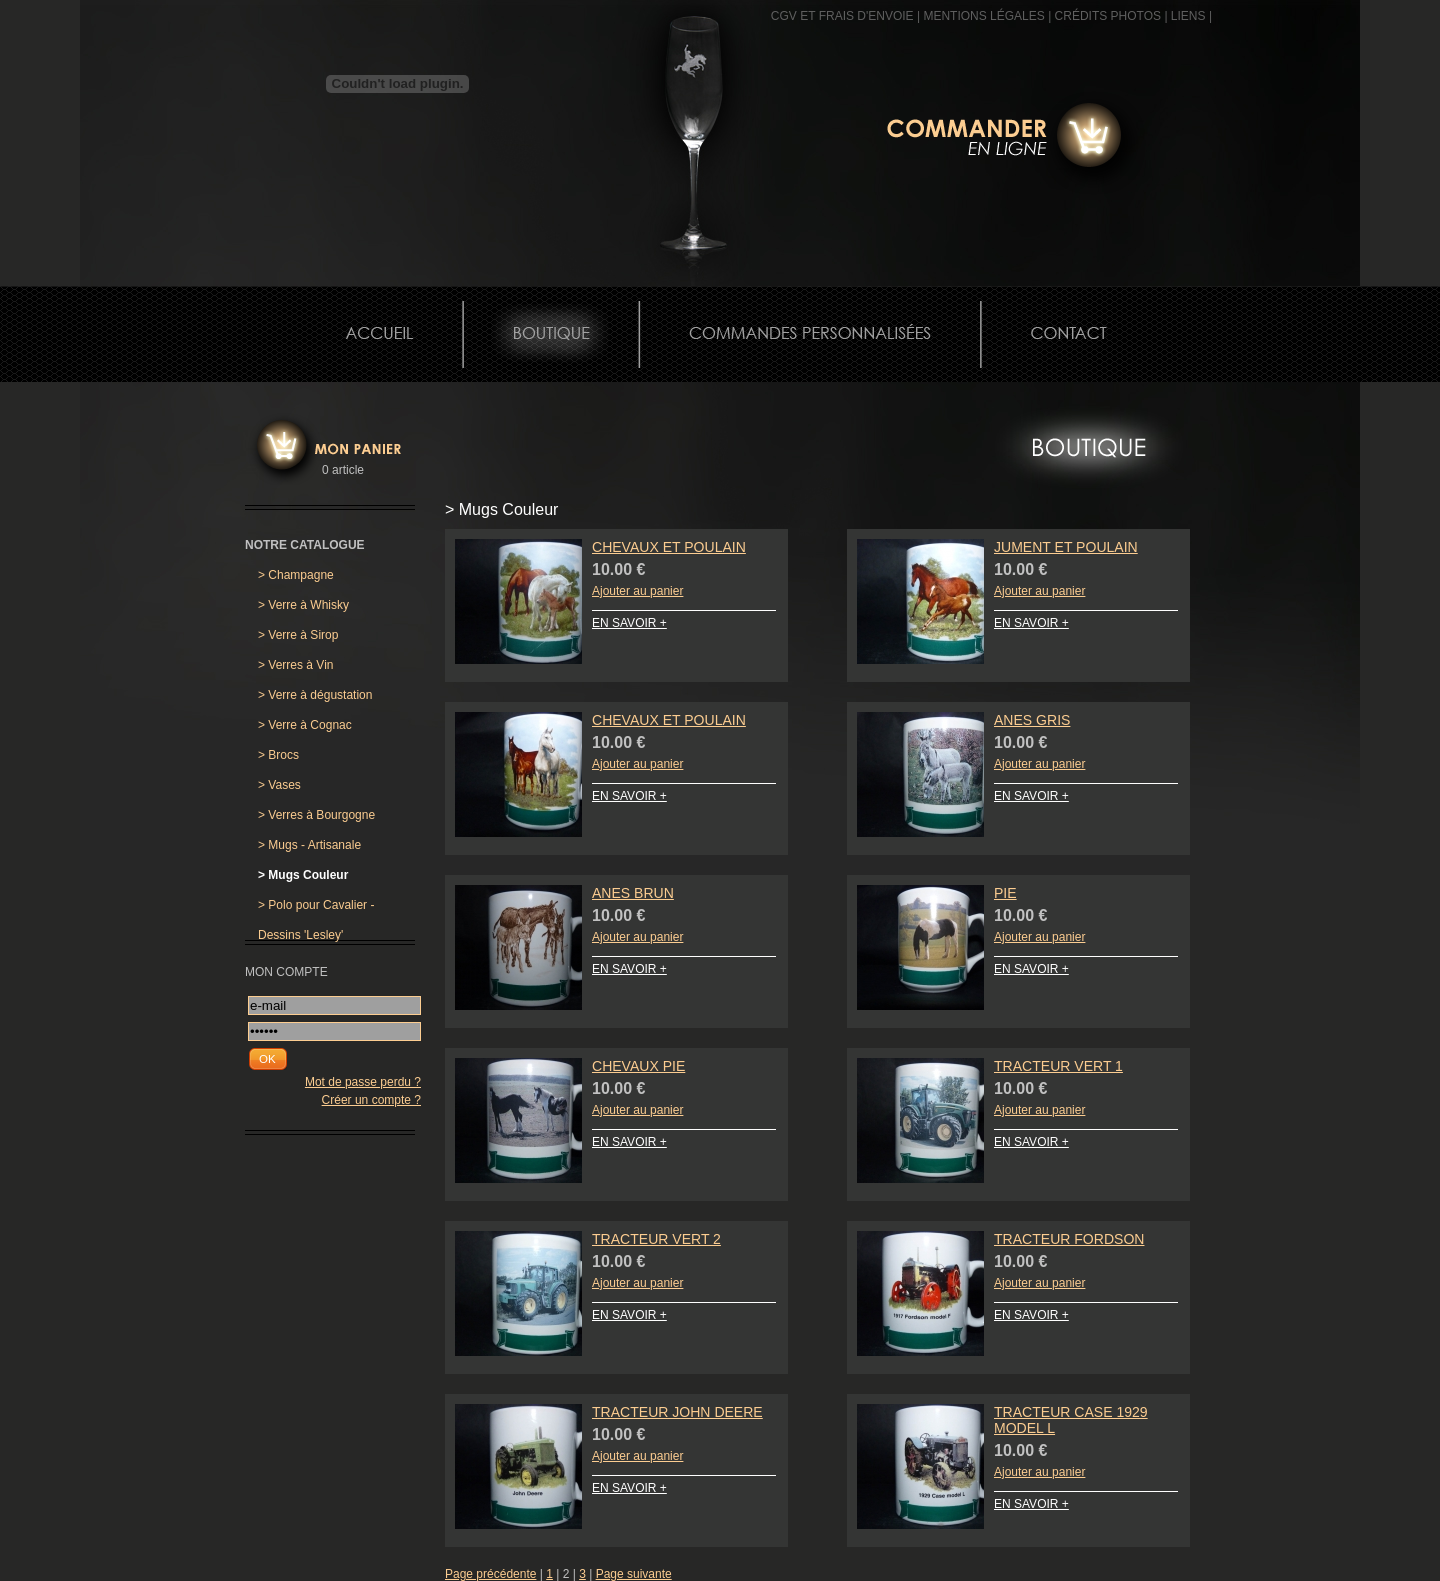 Image resolution: width=1440 pixels, height=1581 pixels. I want to click on Verre à Cognac, so click(305, 725).